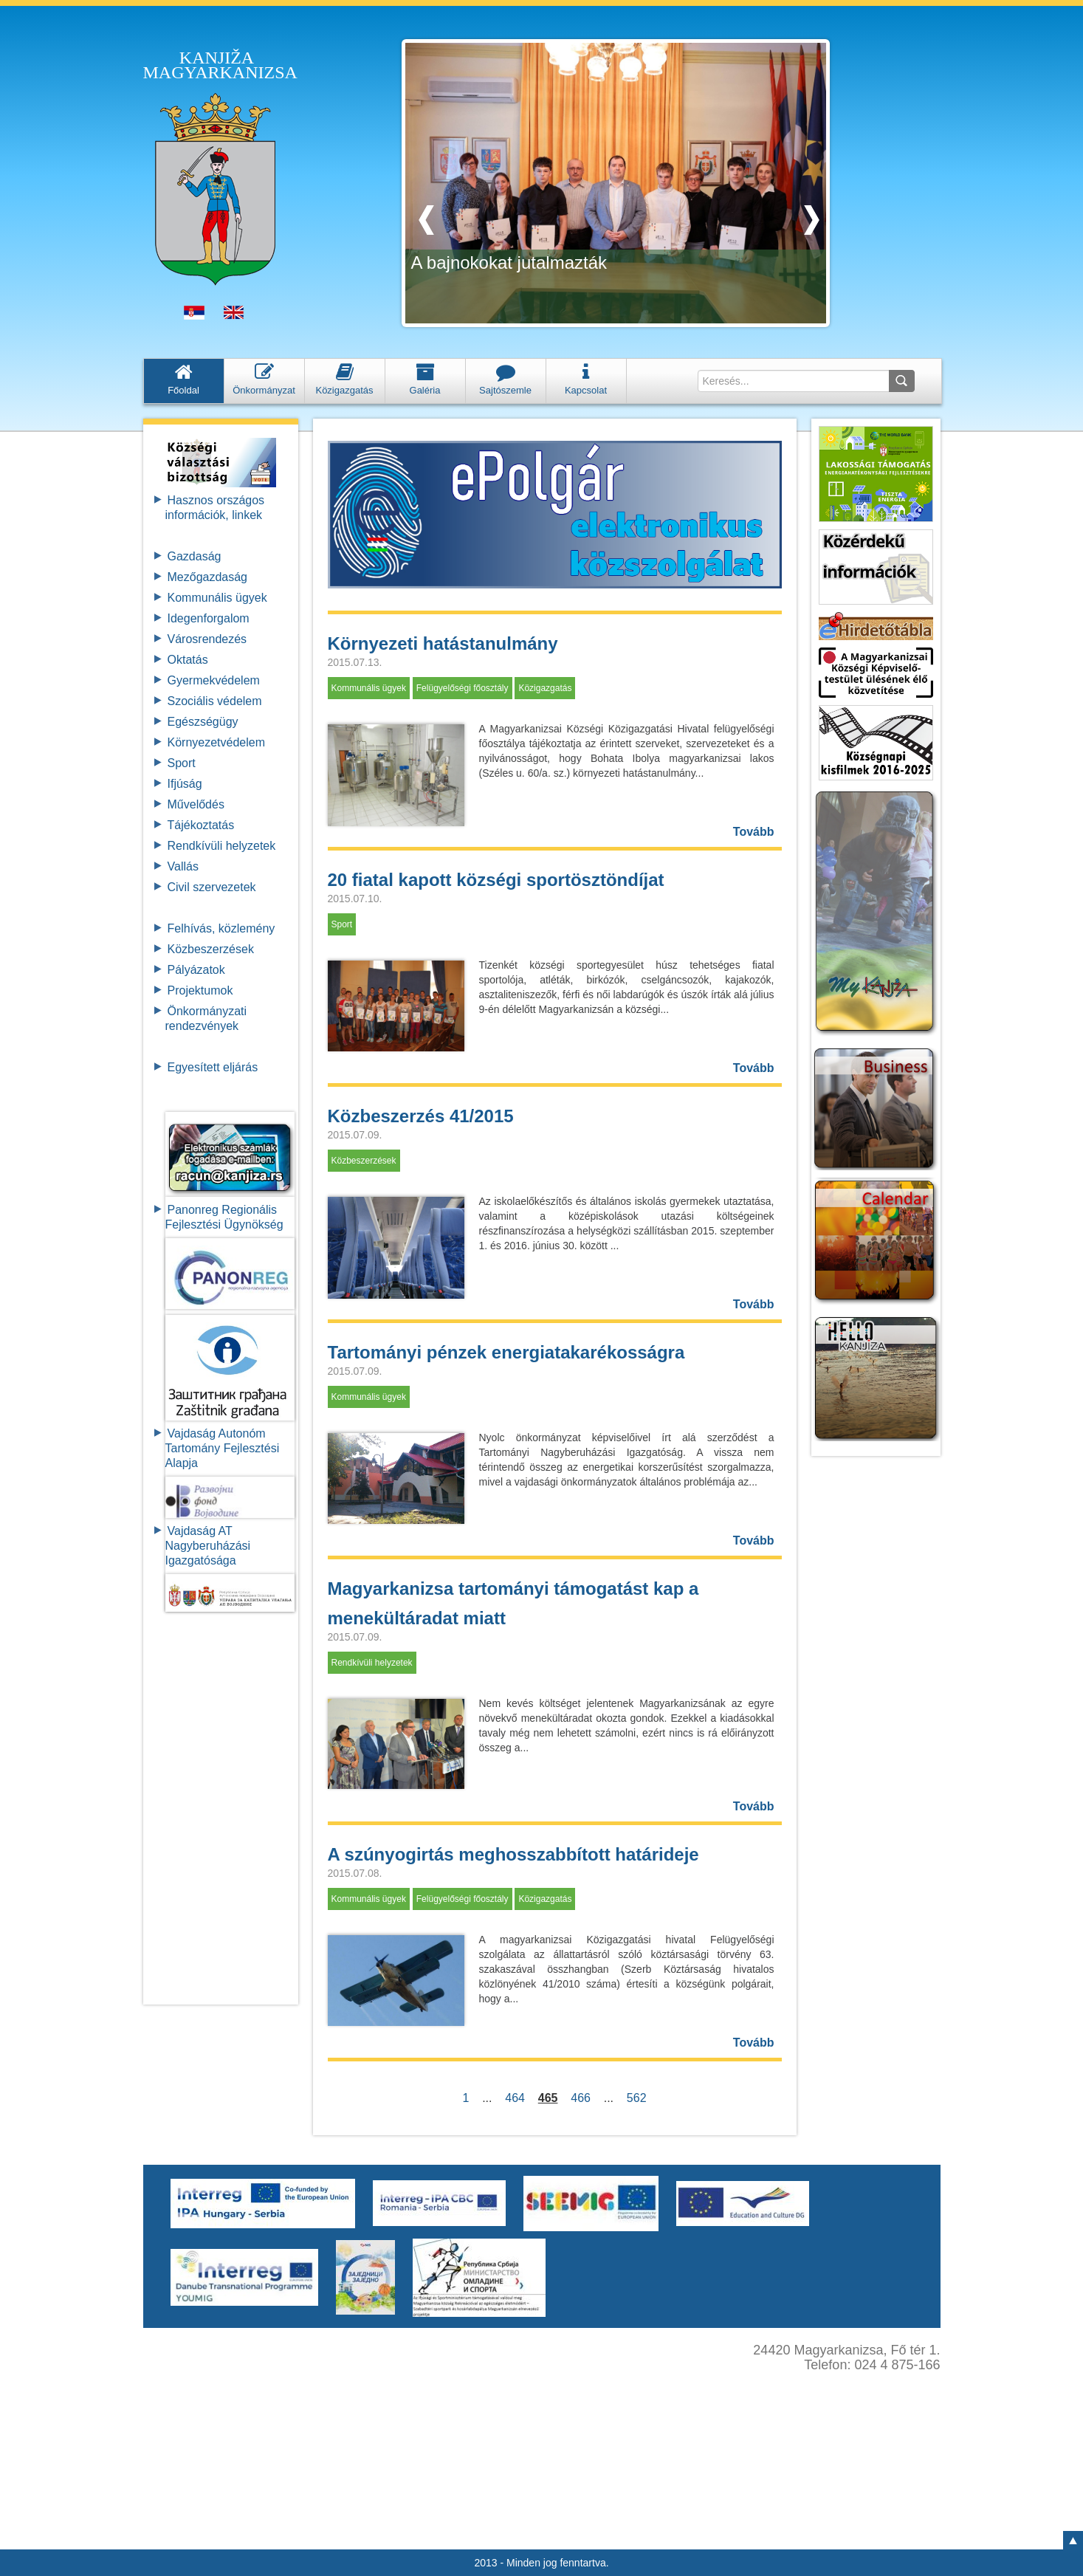  What do you see at coordinates (217, 597) in the screenshot?
I see `Kommunális ügyek` at bounding box center [217, 597].